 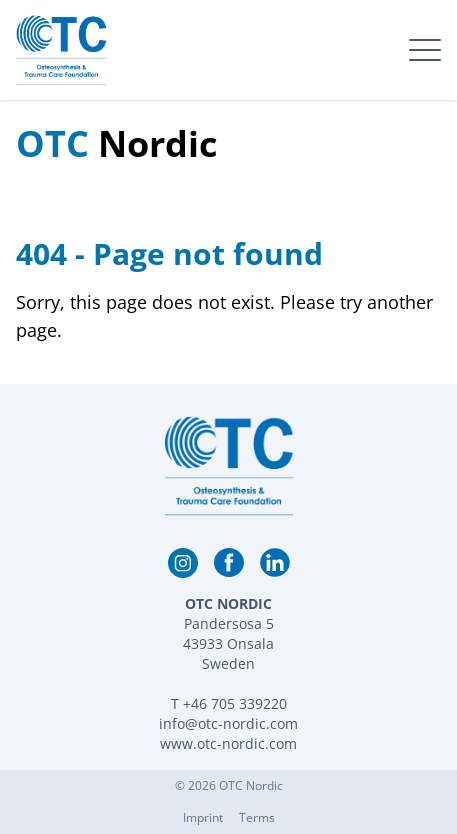 I want to click on Imprint, so click(x=203, y=817).